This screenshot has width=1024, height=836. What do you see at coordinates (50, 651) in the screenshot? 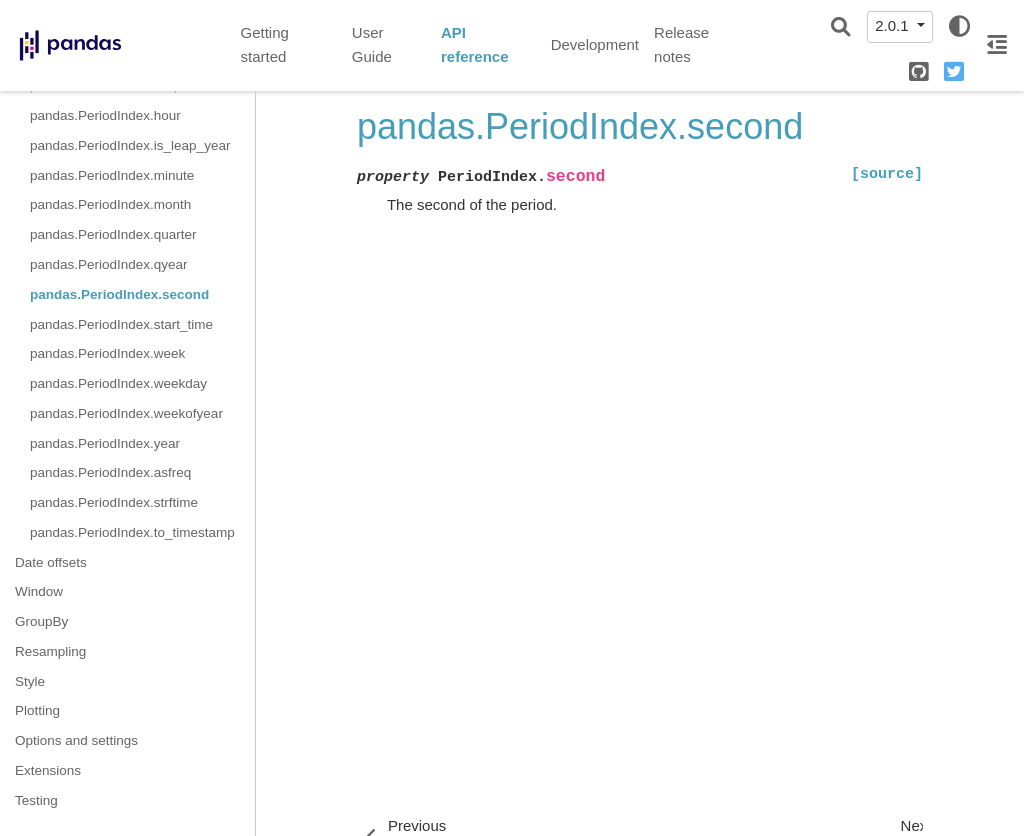
I see `Resampling` at bounding box center [50, 651].